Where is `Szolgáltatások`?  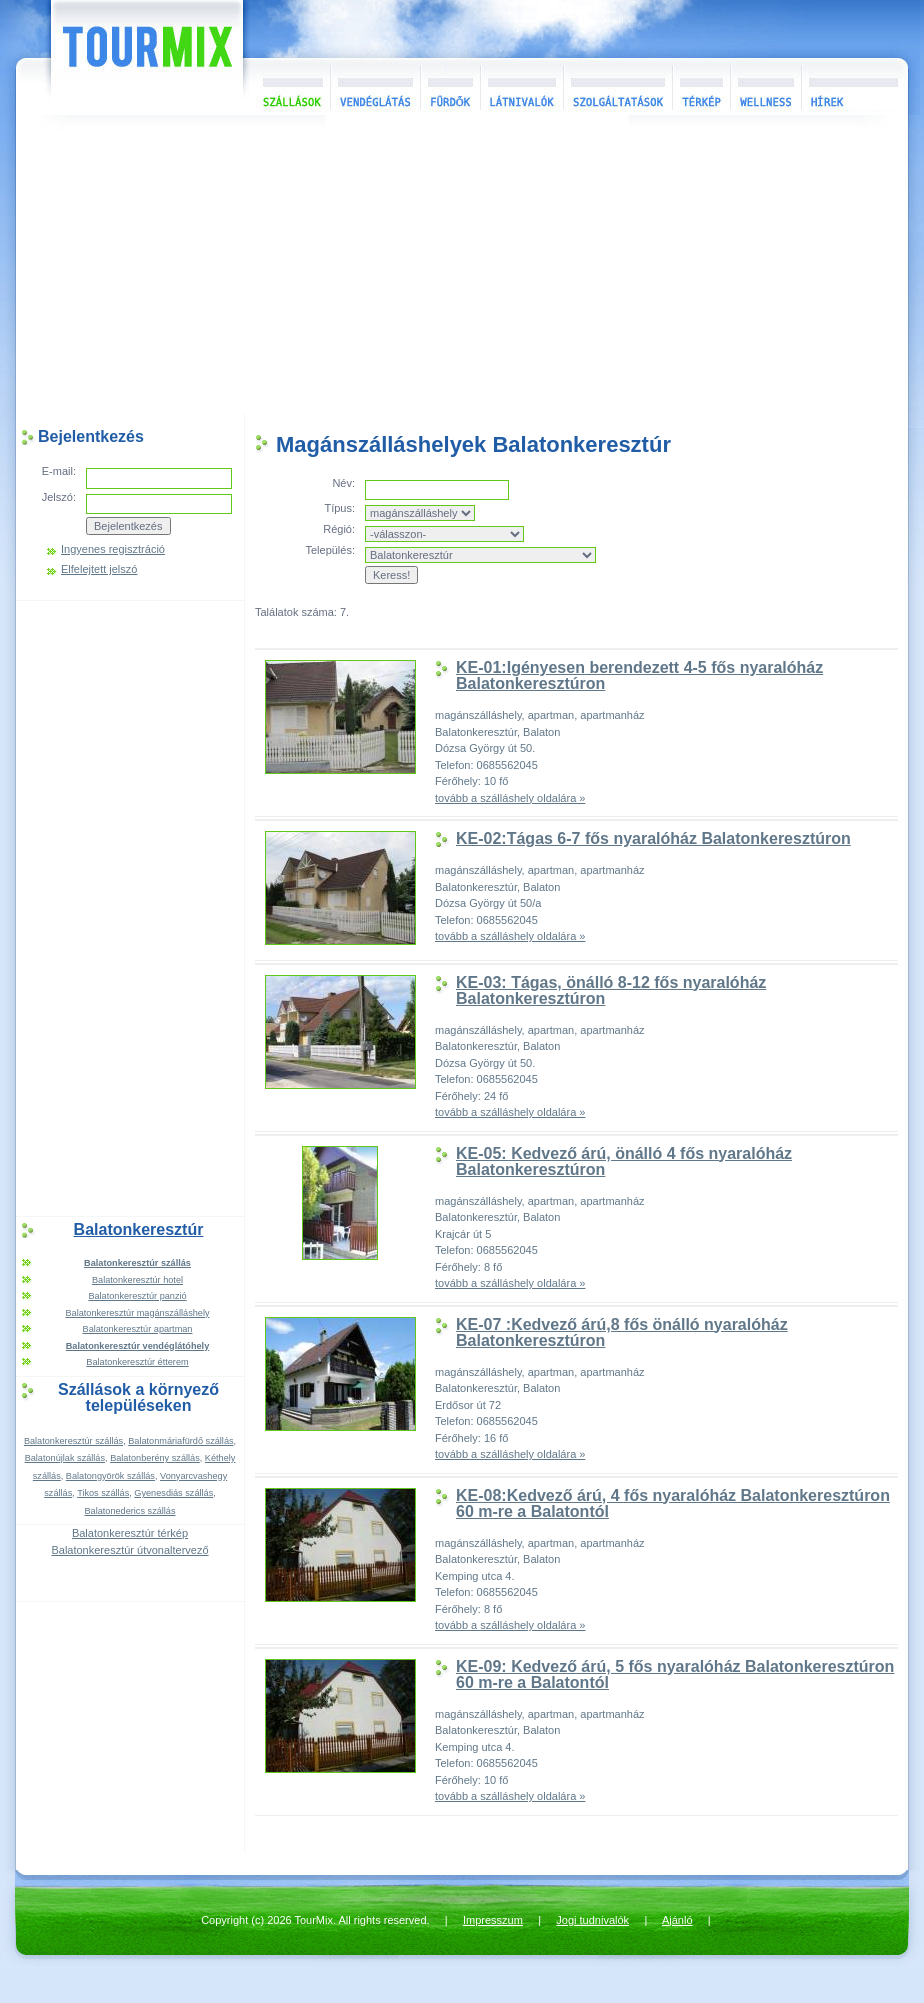 Szolgáltatások is located at coordinates (617, 86).